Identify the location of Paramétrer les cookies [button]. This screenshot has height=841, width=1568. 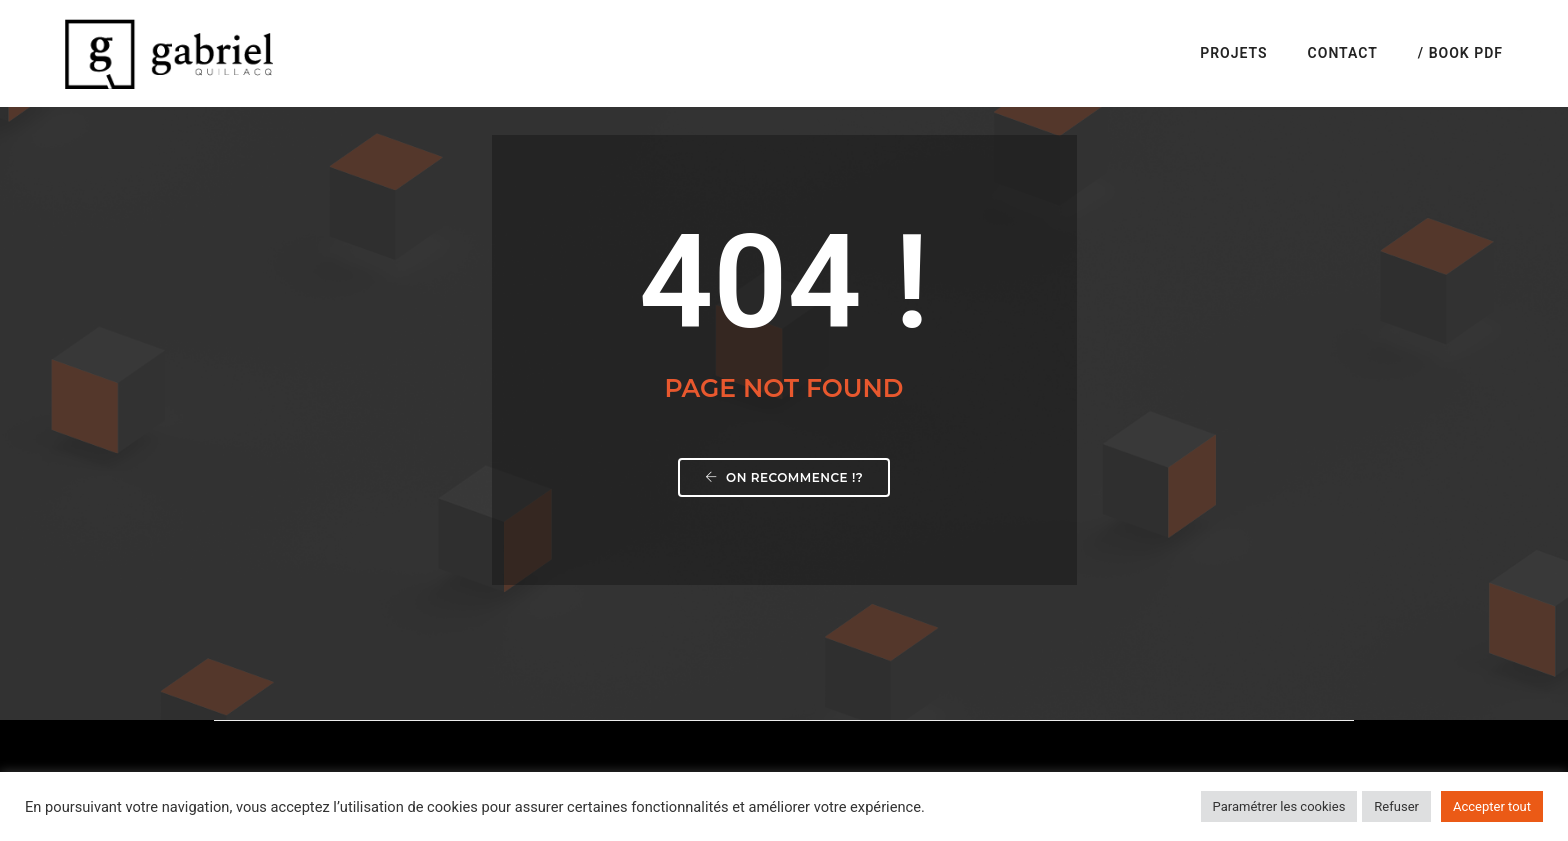
(1279, 806).